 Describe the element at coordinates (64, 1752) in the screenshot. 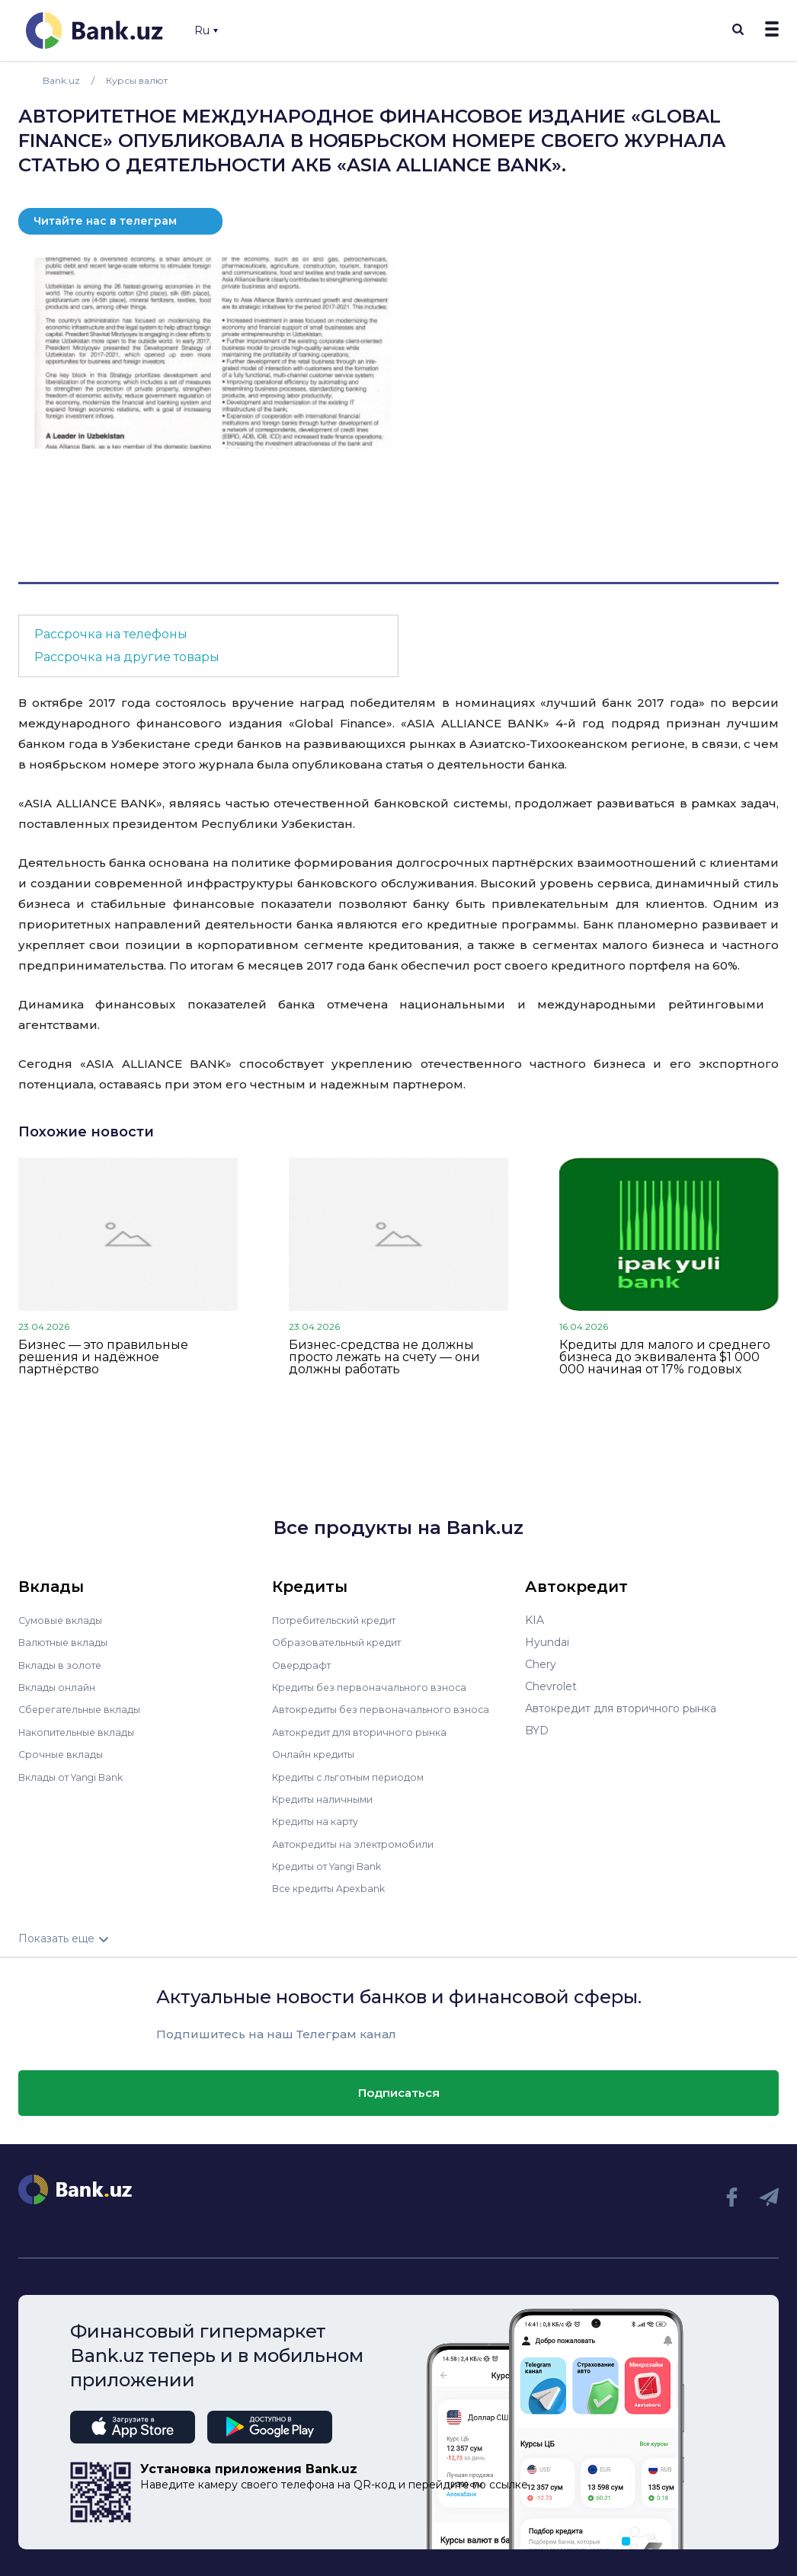

I see `Срочные вклады` at that location.